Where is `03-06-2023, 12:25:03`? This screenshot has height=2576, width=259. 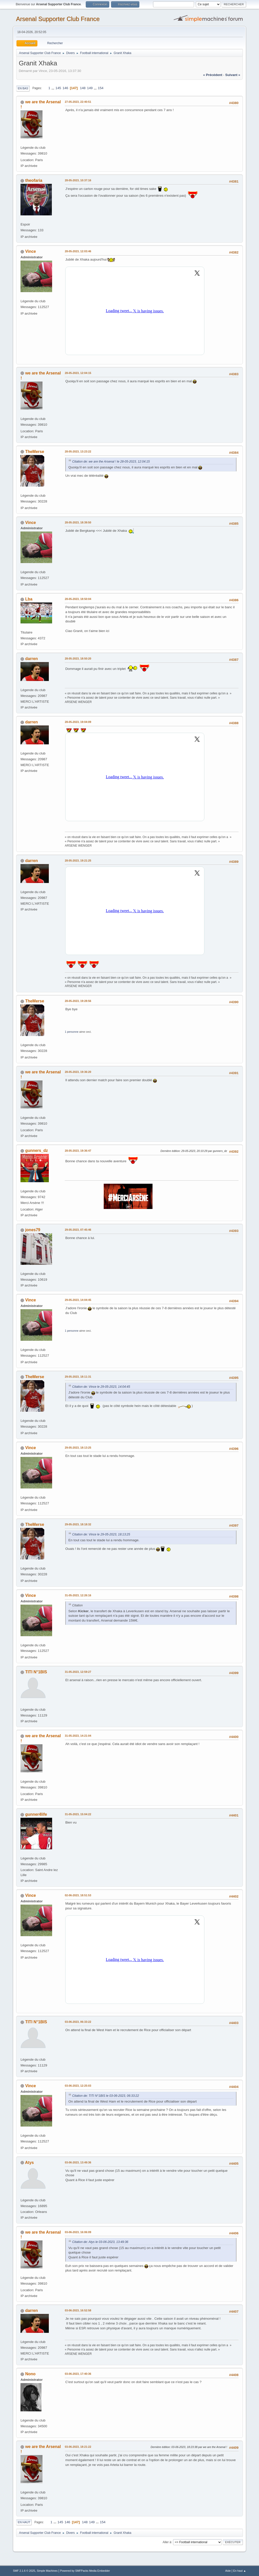 03-06-2023, 12:25:03 is located at coordinates (78, 2085).